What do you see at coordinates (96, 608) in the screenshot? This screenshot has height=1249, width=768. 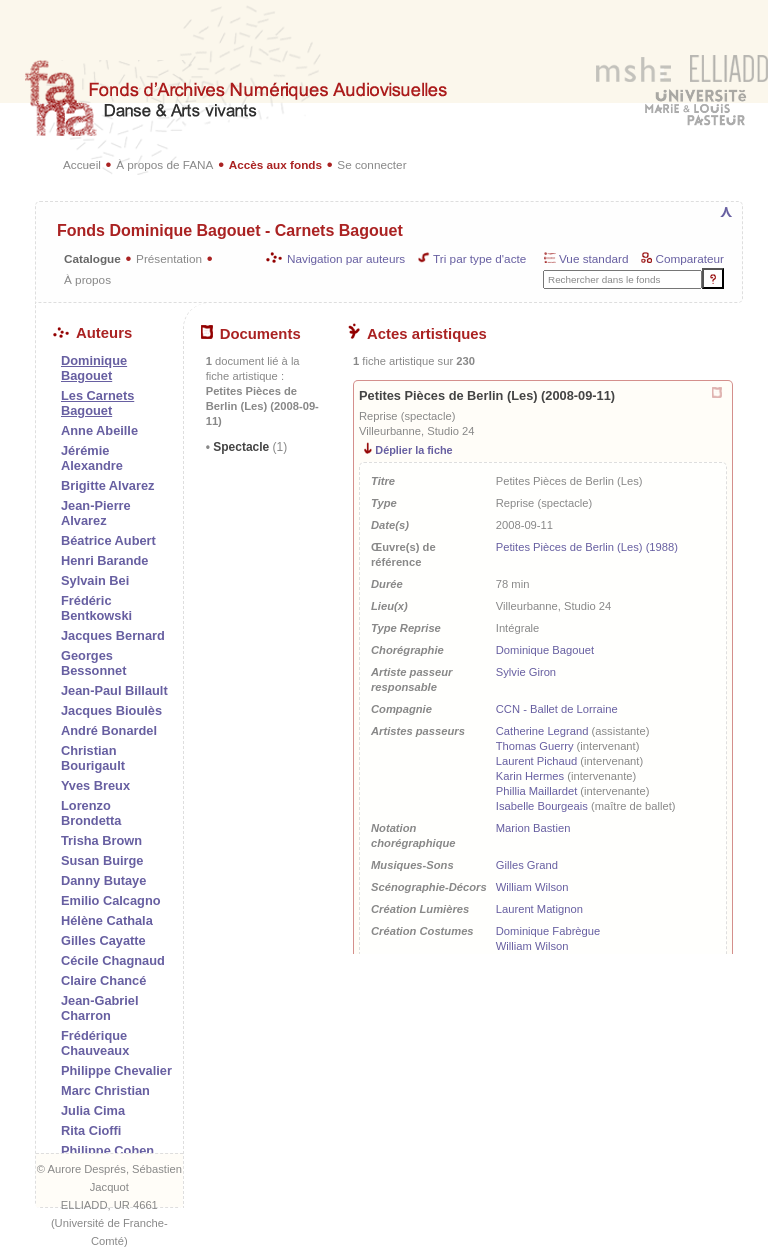 I see `Frédéric Bentkowski` at bounding box center [96, 608].